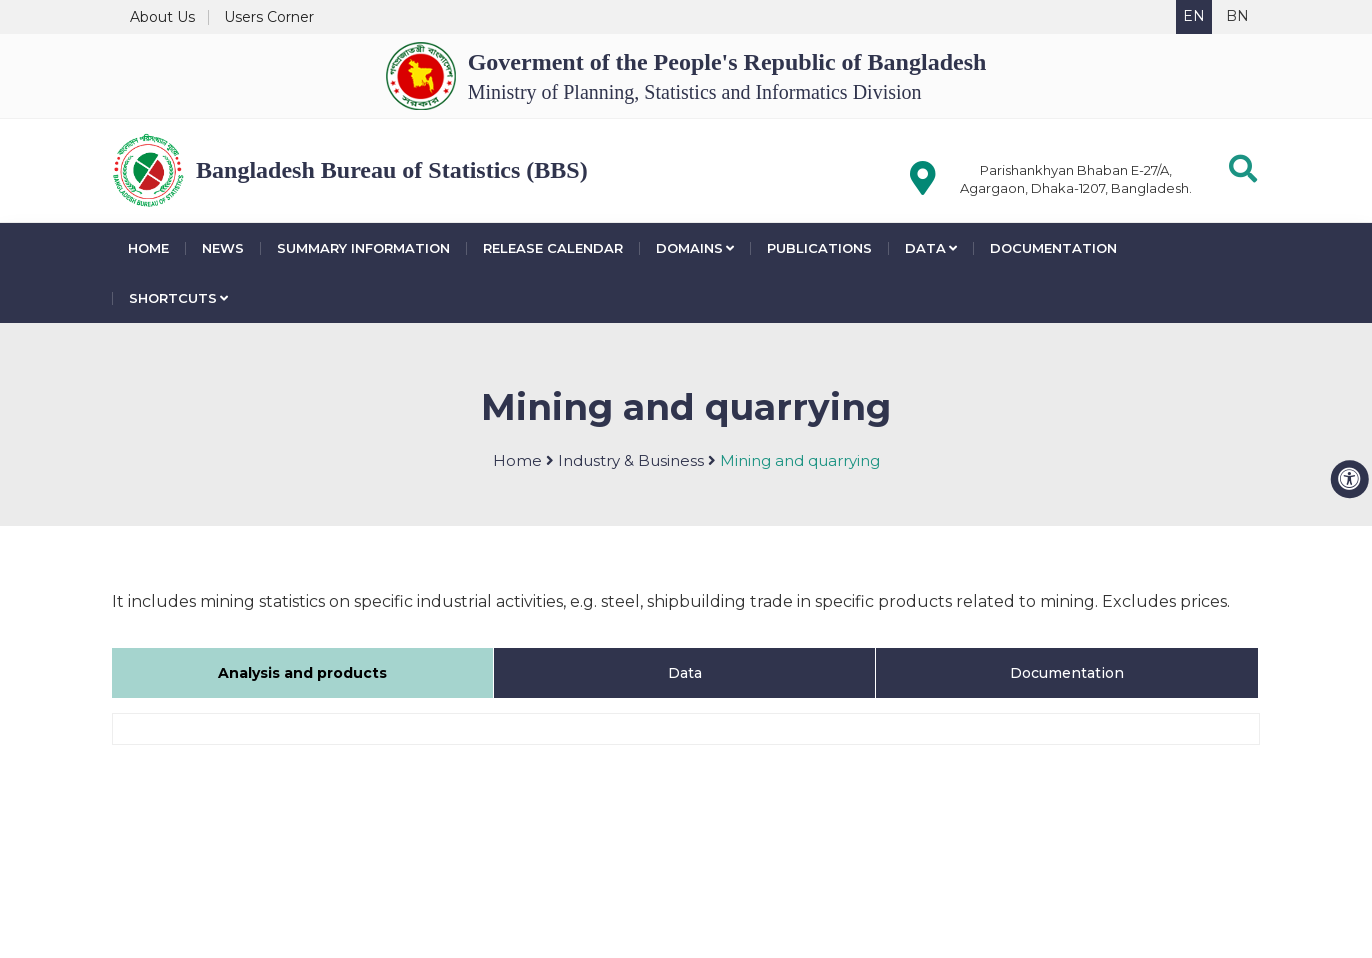 This screenshot has width=1372, height=958. What do you see at coordinates (1350, 479) in the screenshot?
I see `[accessibility menu]` at bounding box center [1350, 479].